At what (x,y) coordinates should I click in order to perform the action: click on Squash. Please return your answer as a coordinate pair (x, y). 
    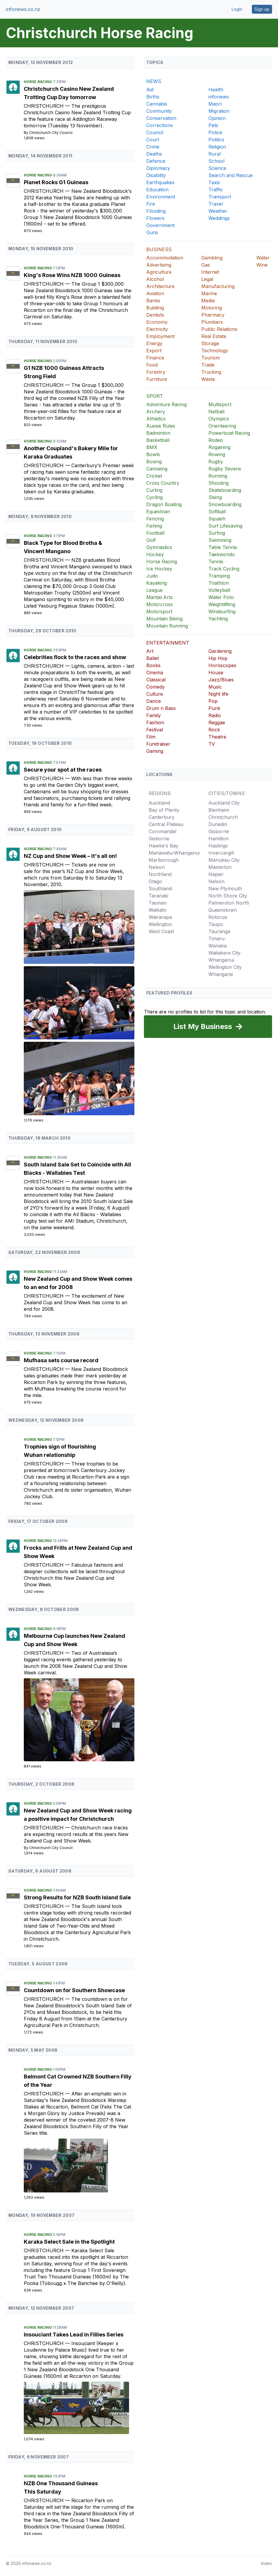
    Looking at the image, I should click on (216, 519).